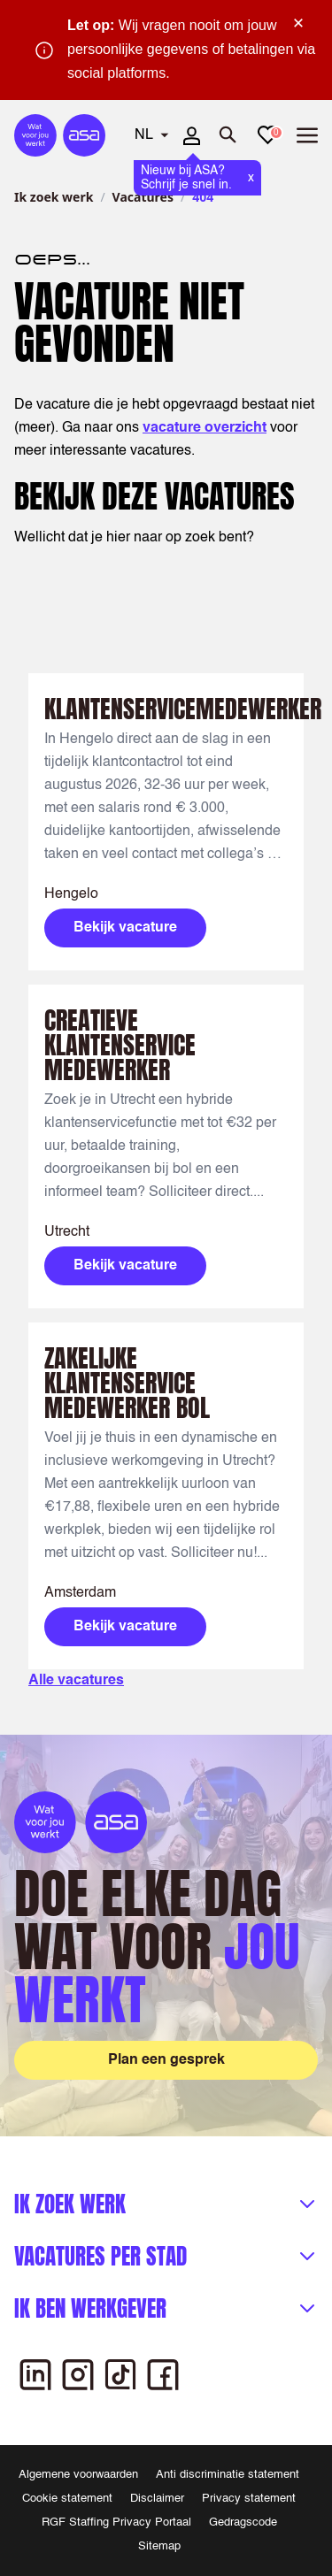  I want to click on vacature overzicht, so click(204, 428).